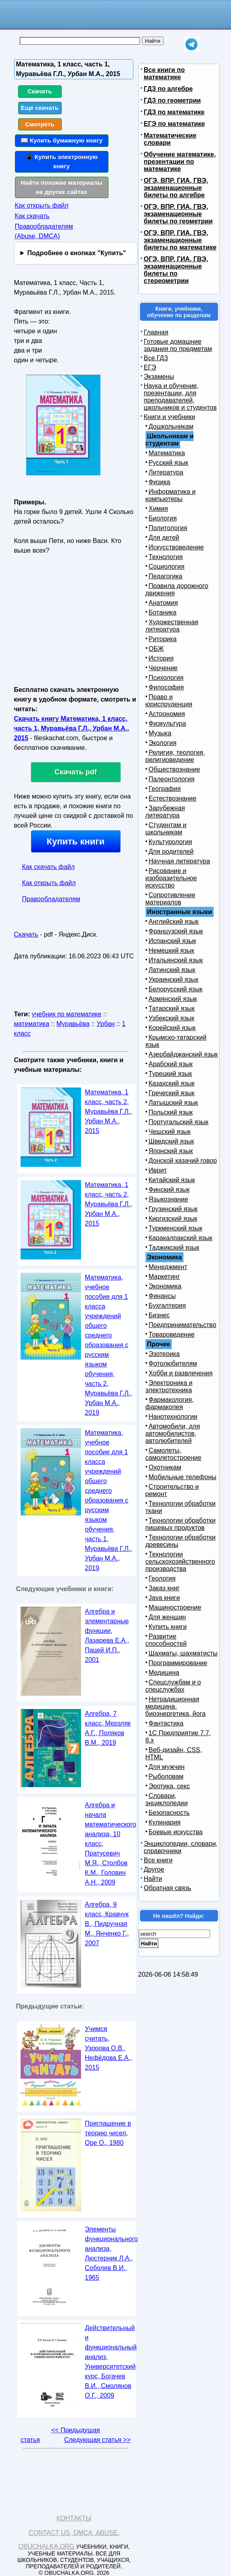  Describe the element at coordinates (160, 482) in the screenshot. I see `Физика` at that location.